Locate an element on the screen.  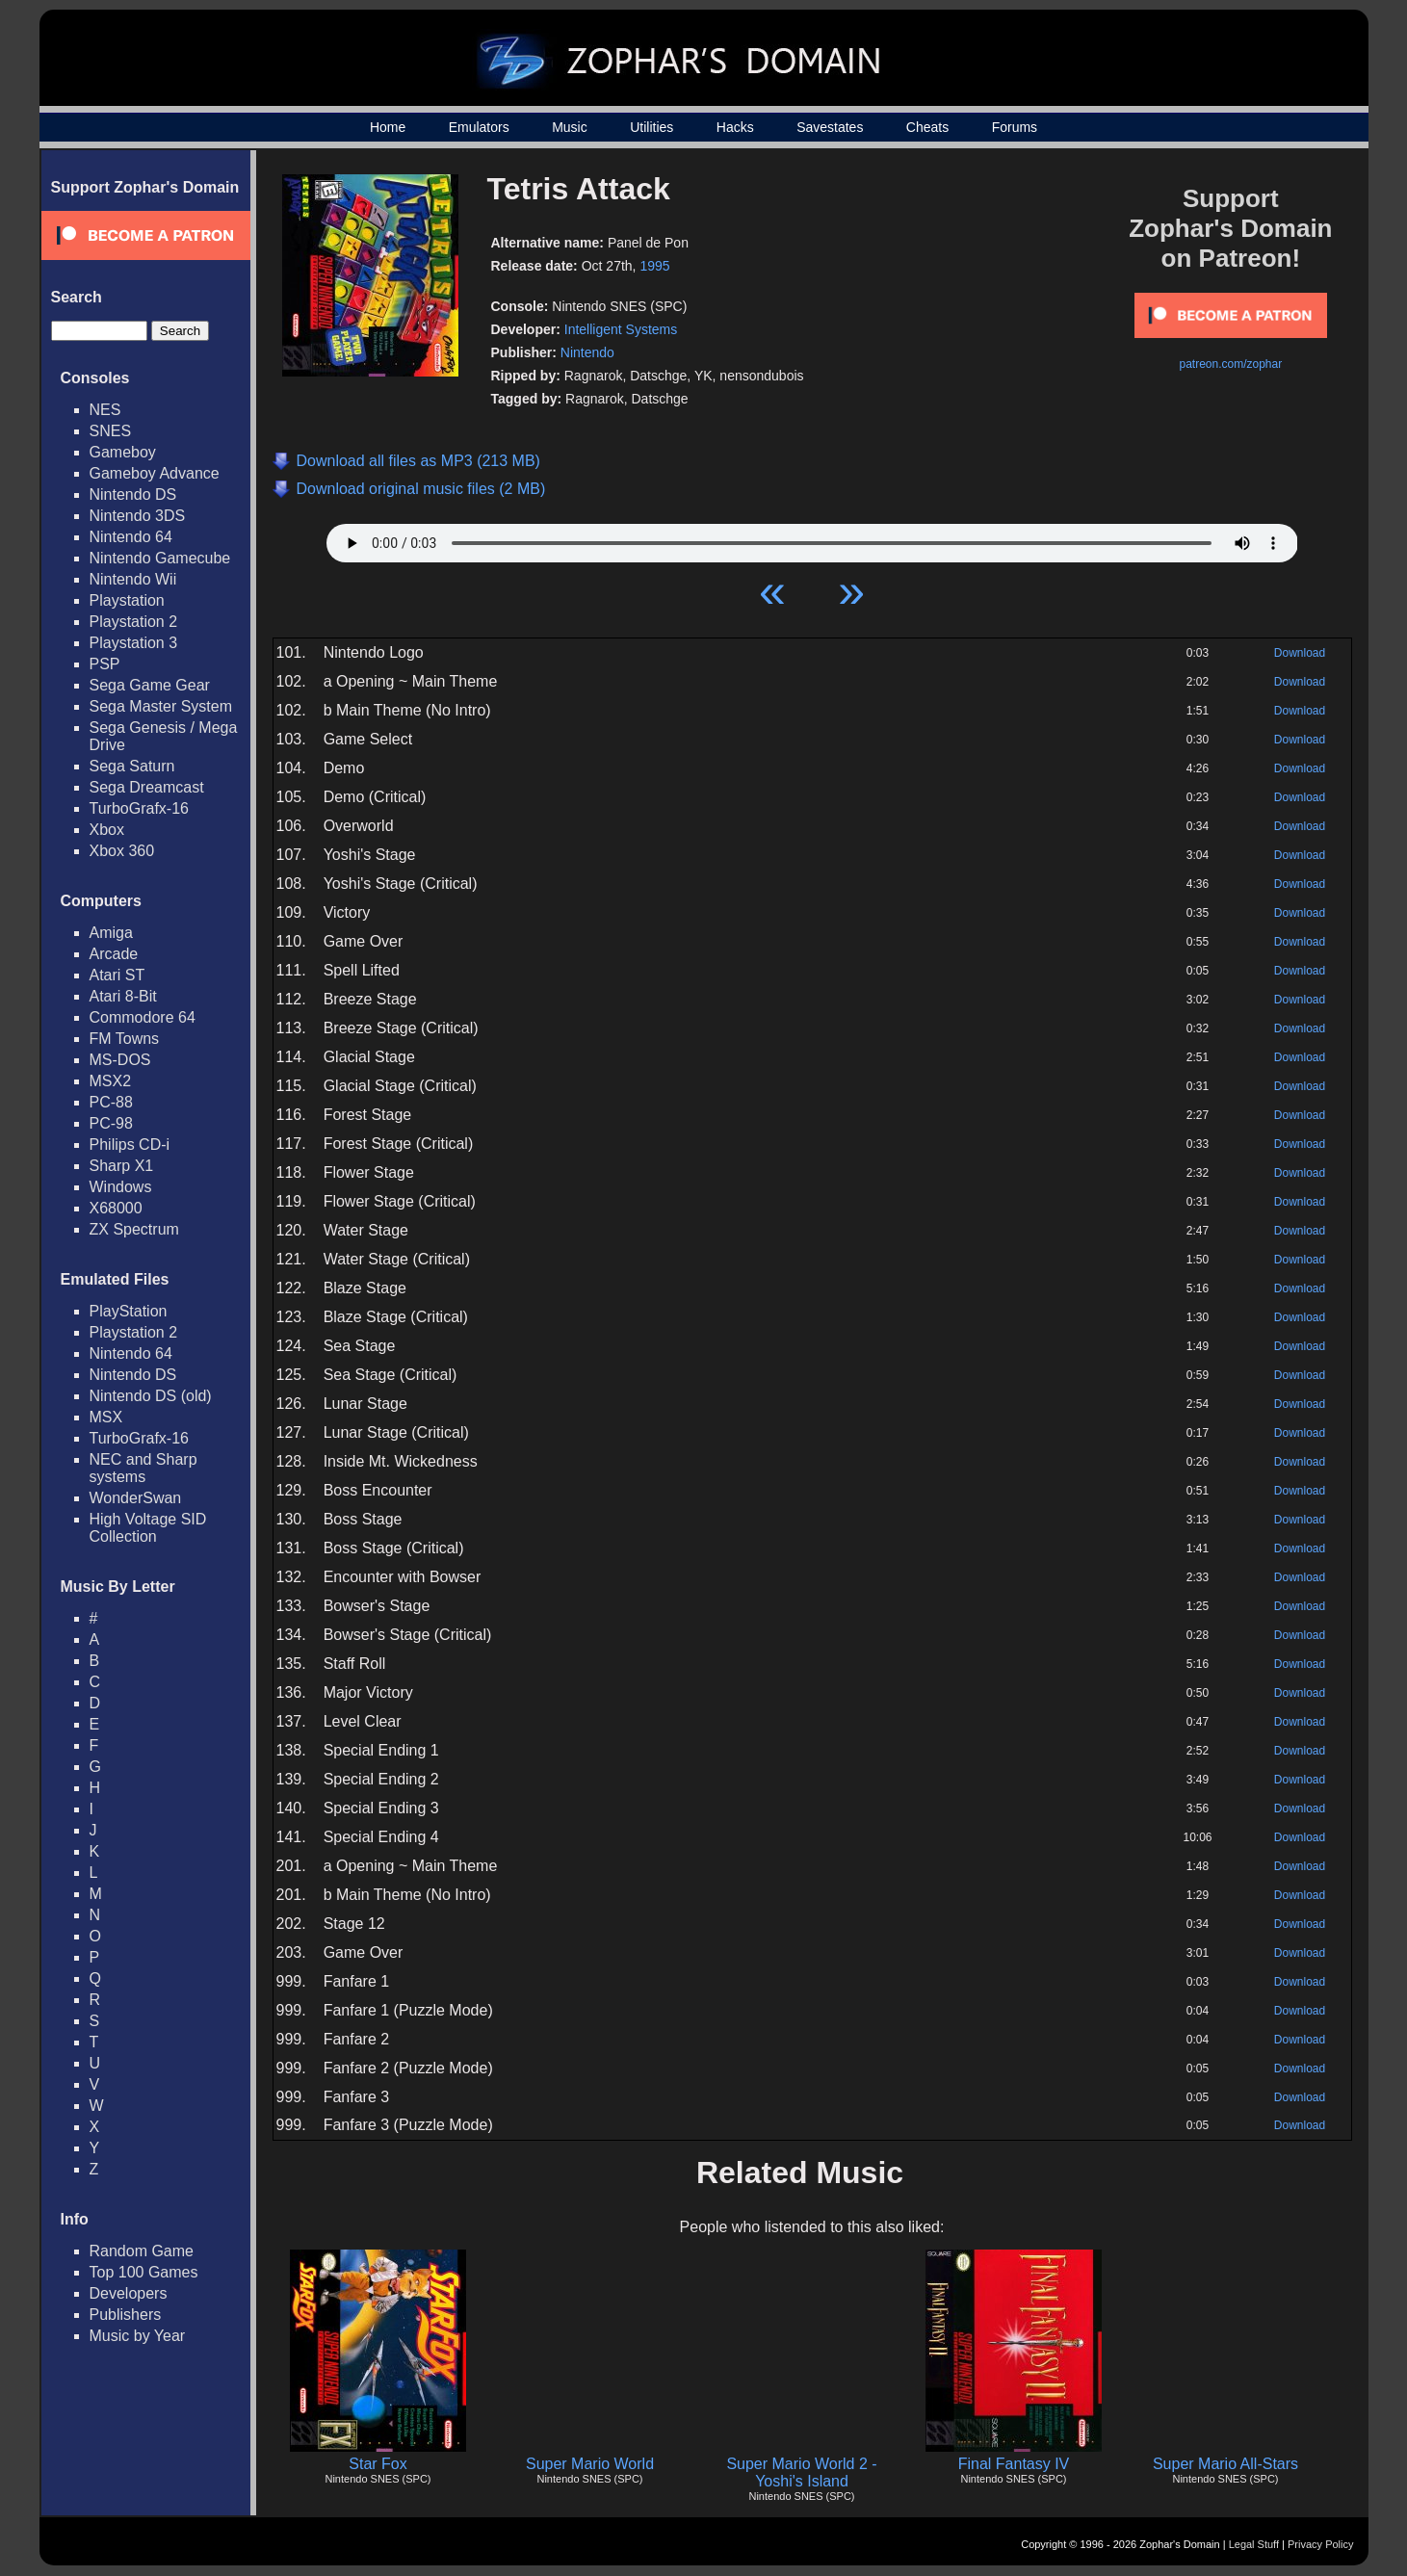
FM Towns is located at coordinates (125, 1038).